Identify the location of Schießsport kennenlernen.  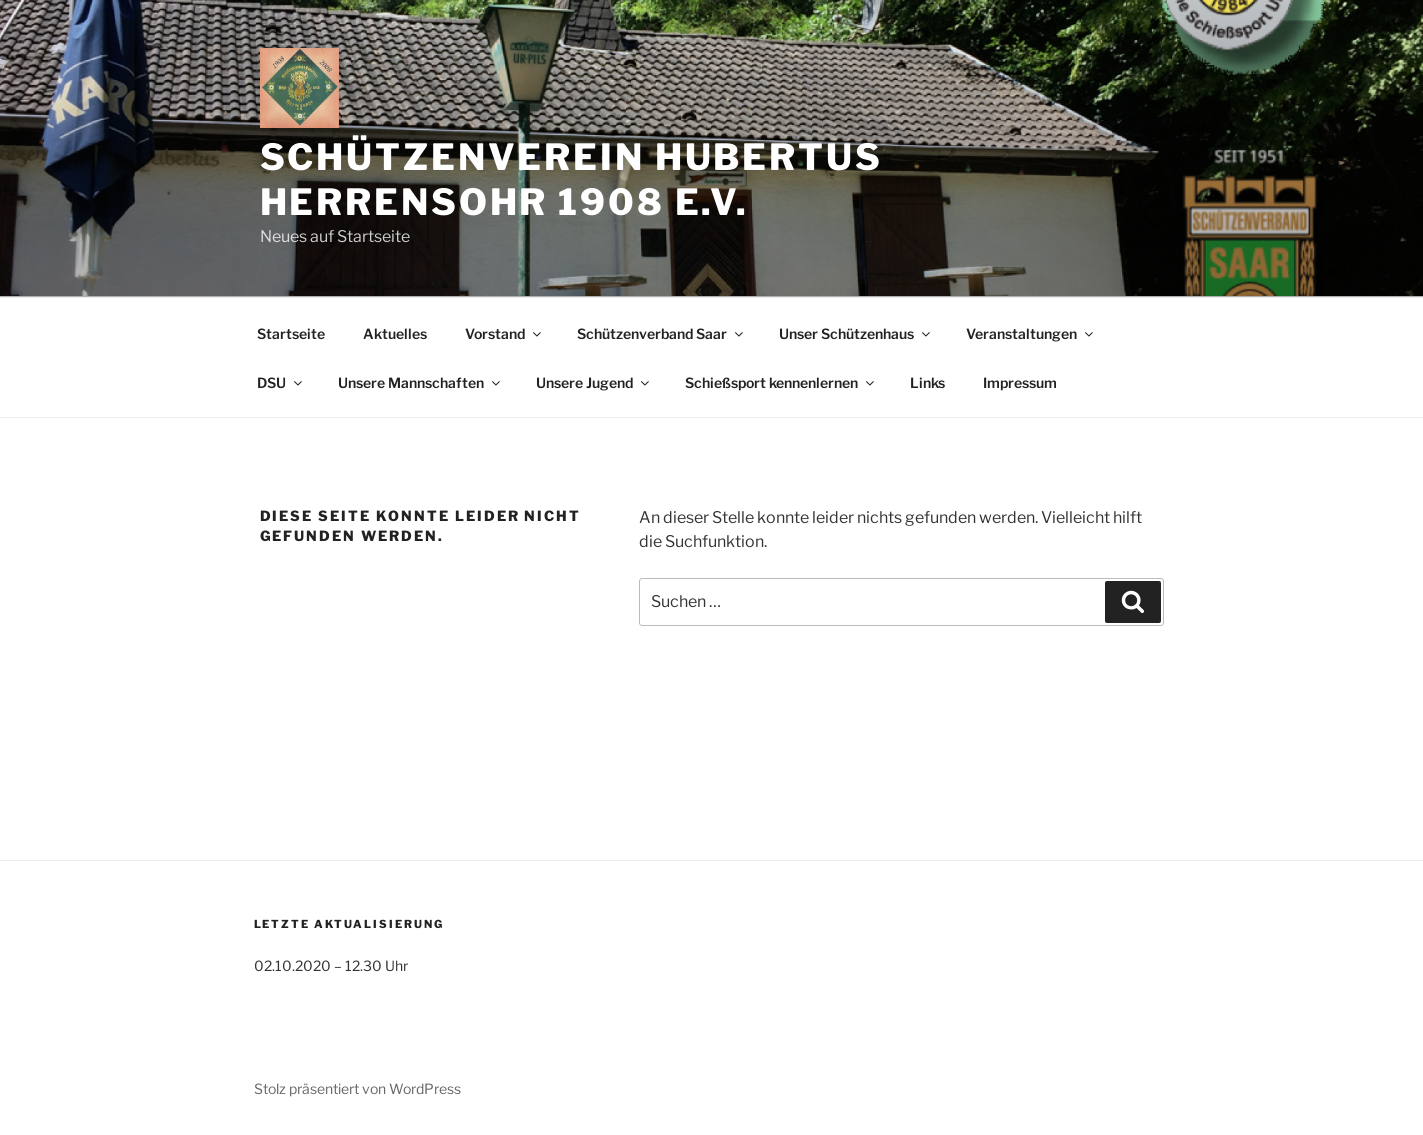
(781, 382).